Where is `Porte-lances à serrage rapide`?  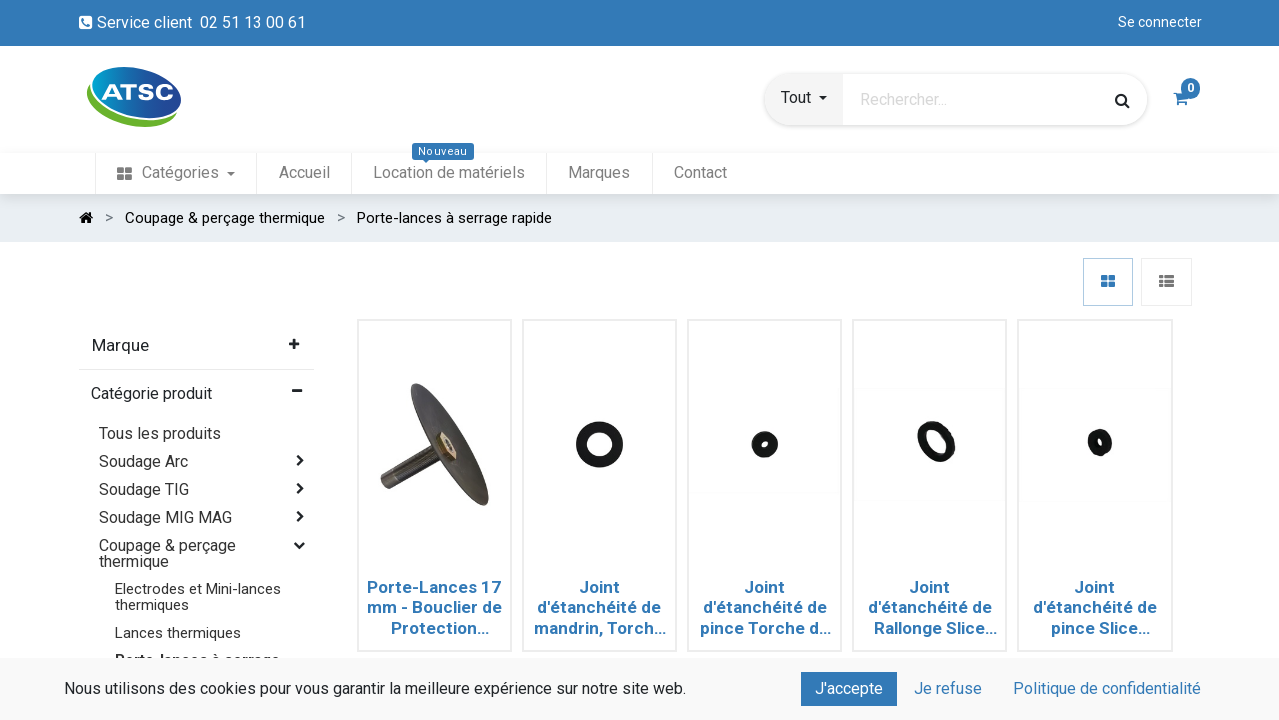 Porte-lances à serrage rapide is located at coordinates (197, 667).